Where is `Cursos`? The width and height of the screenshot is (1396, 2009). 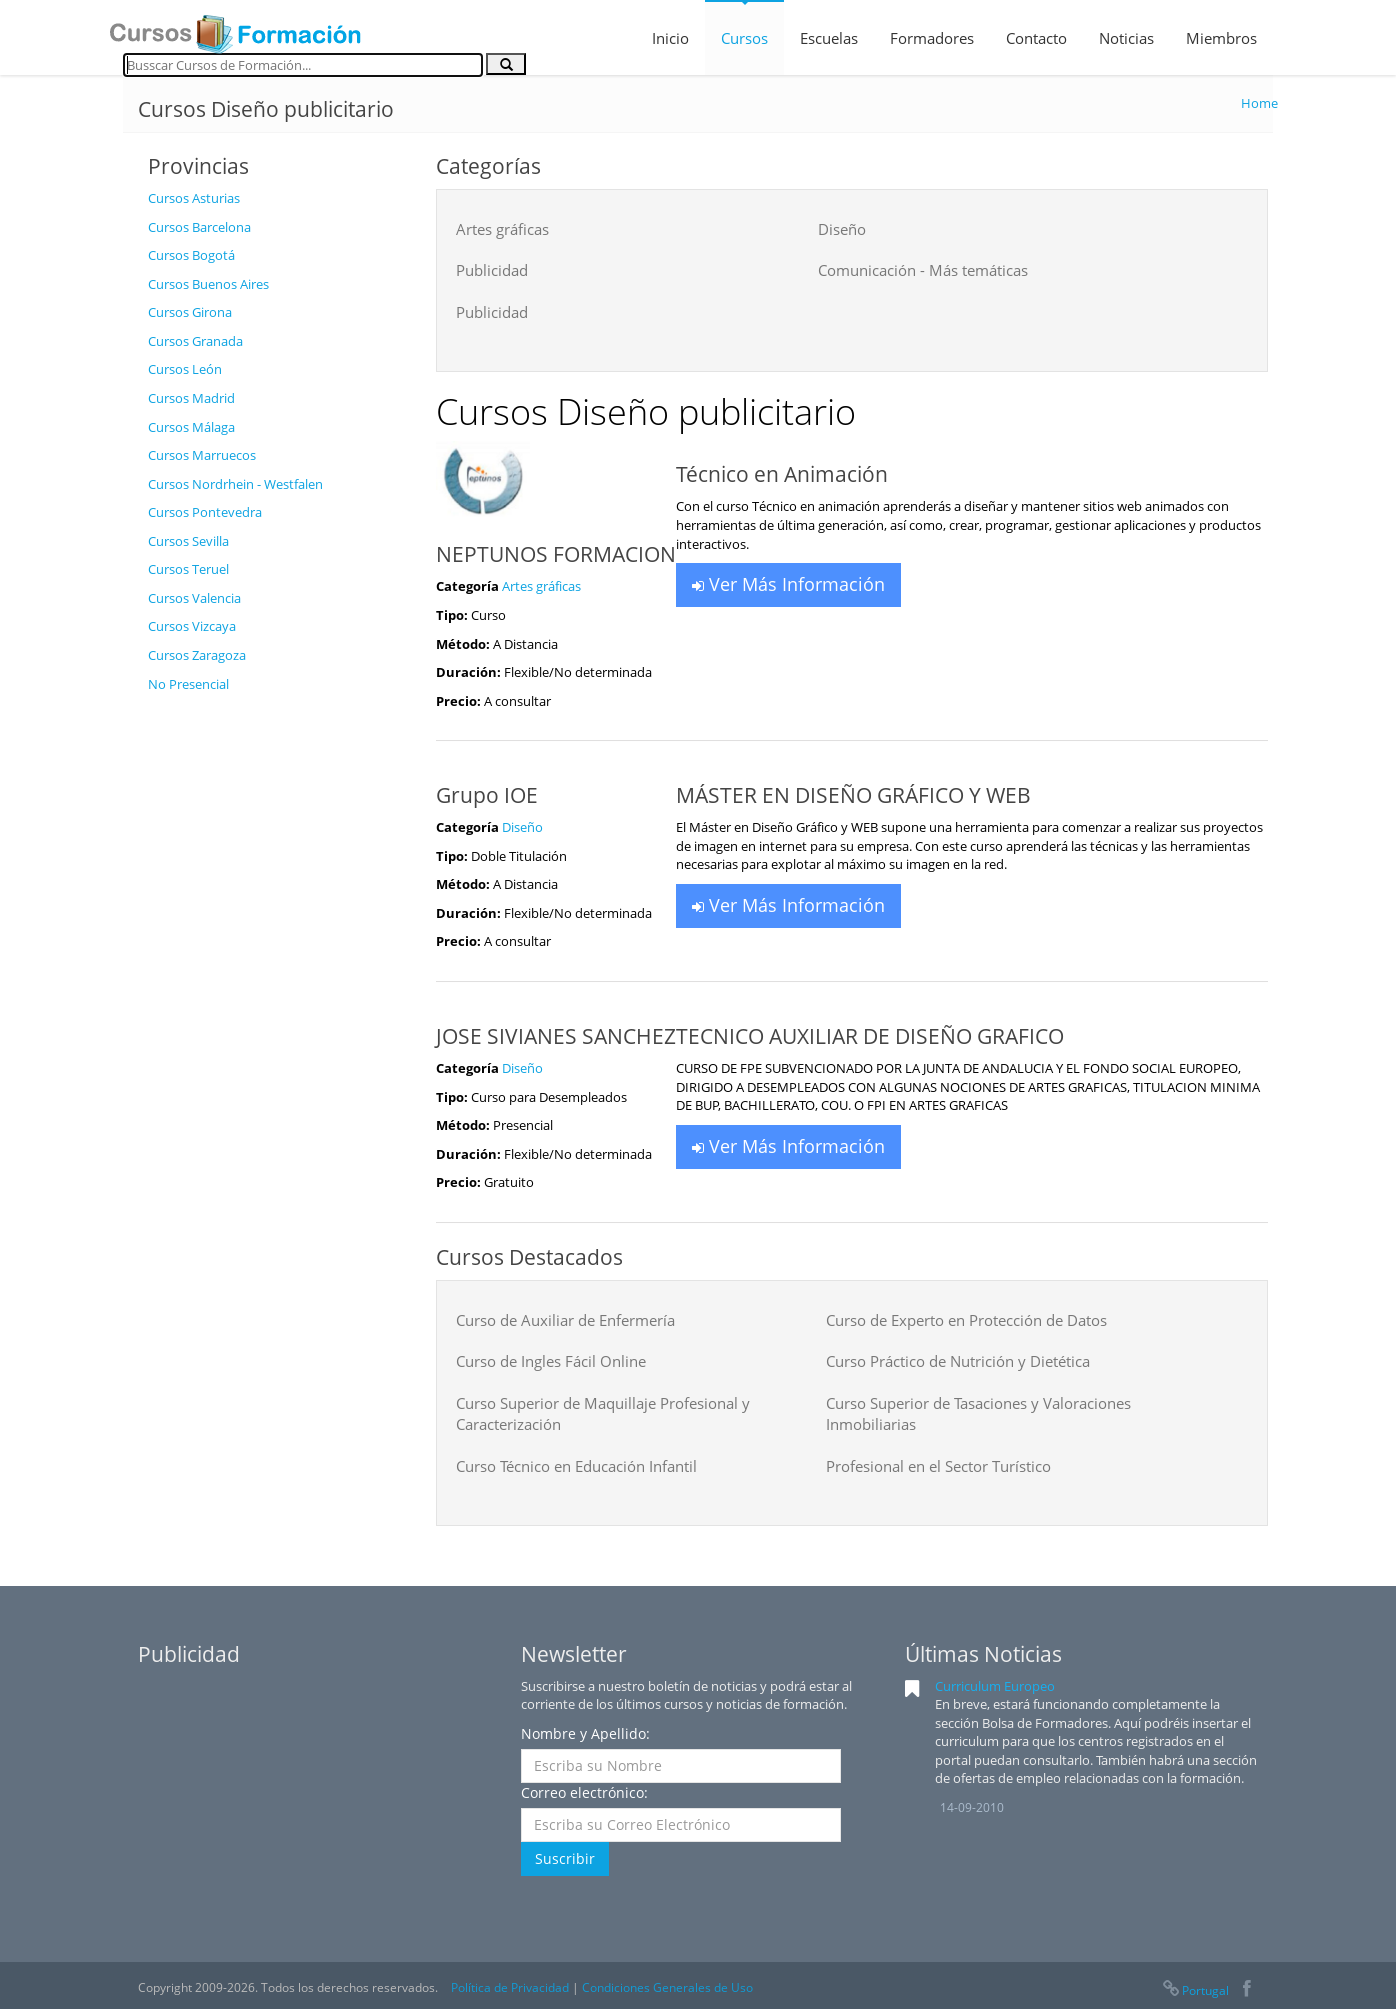
Cursos is located at coordinates (744, 38).